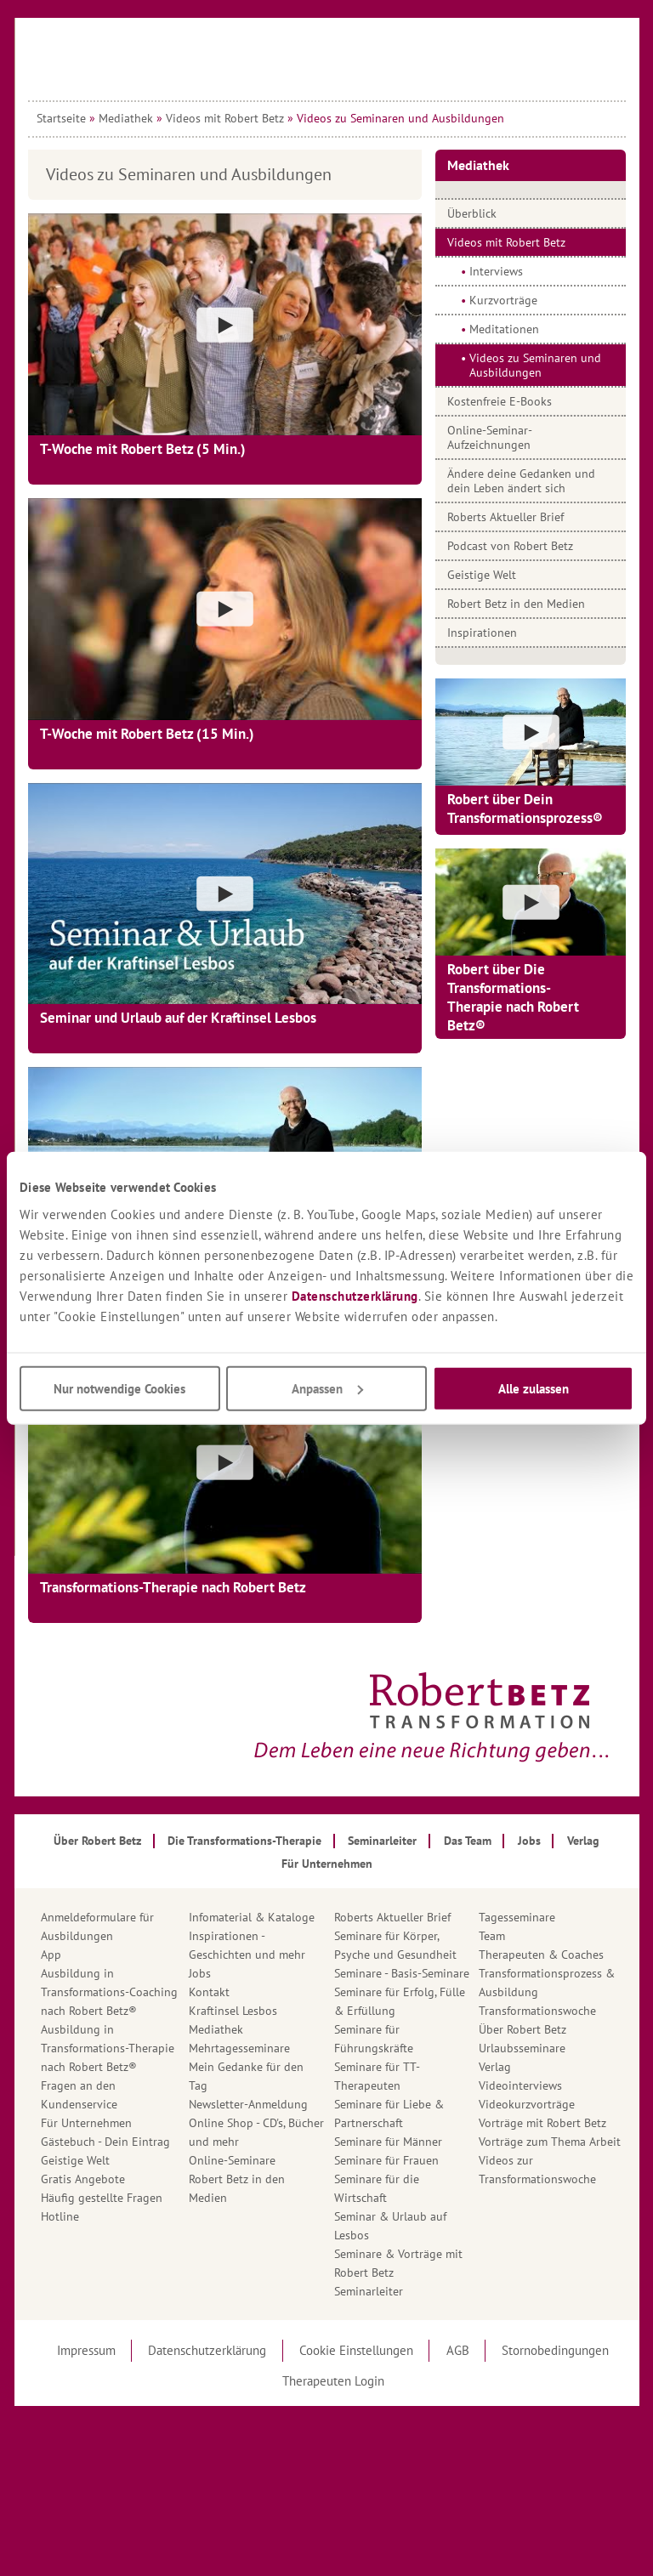 Image resolution: width=653 pixels, height=2576 pixels. What do you see at coordinates (61, 118) in the screenshot?
I see `Startseite` at bounding box center [61, 118].